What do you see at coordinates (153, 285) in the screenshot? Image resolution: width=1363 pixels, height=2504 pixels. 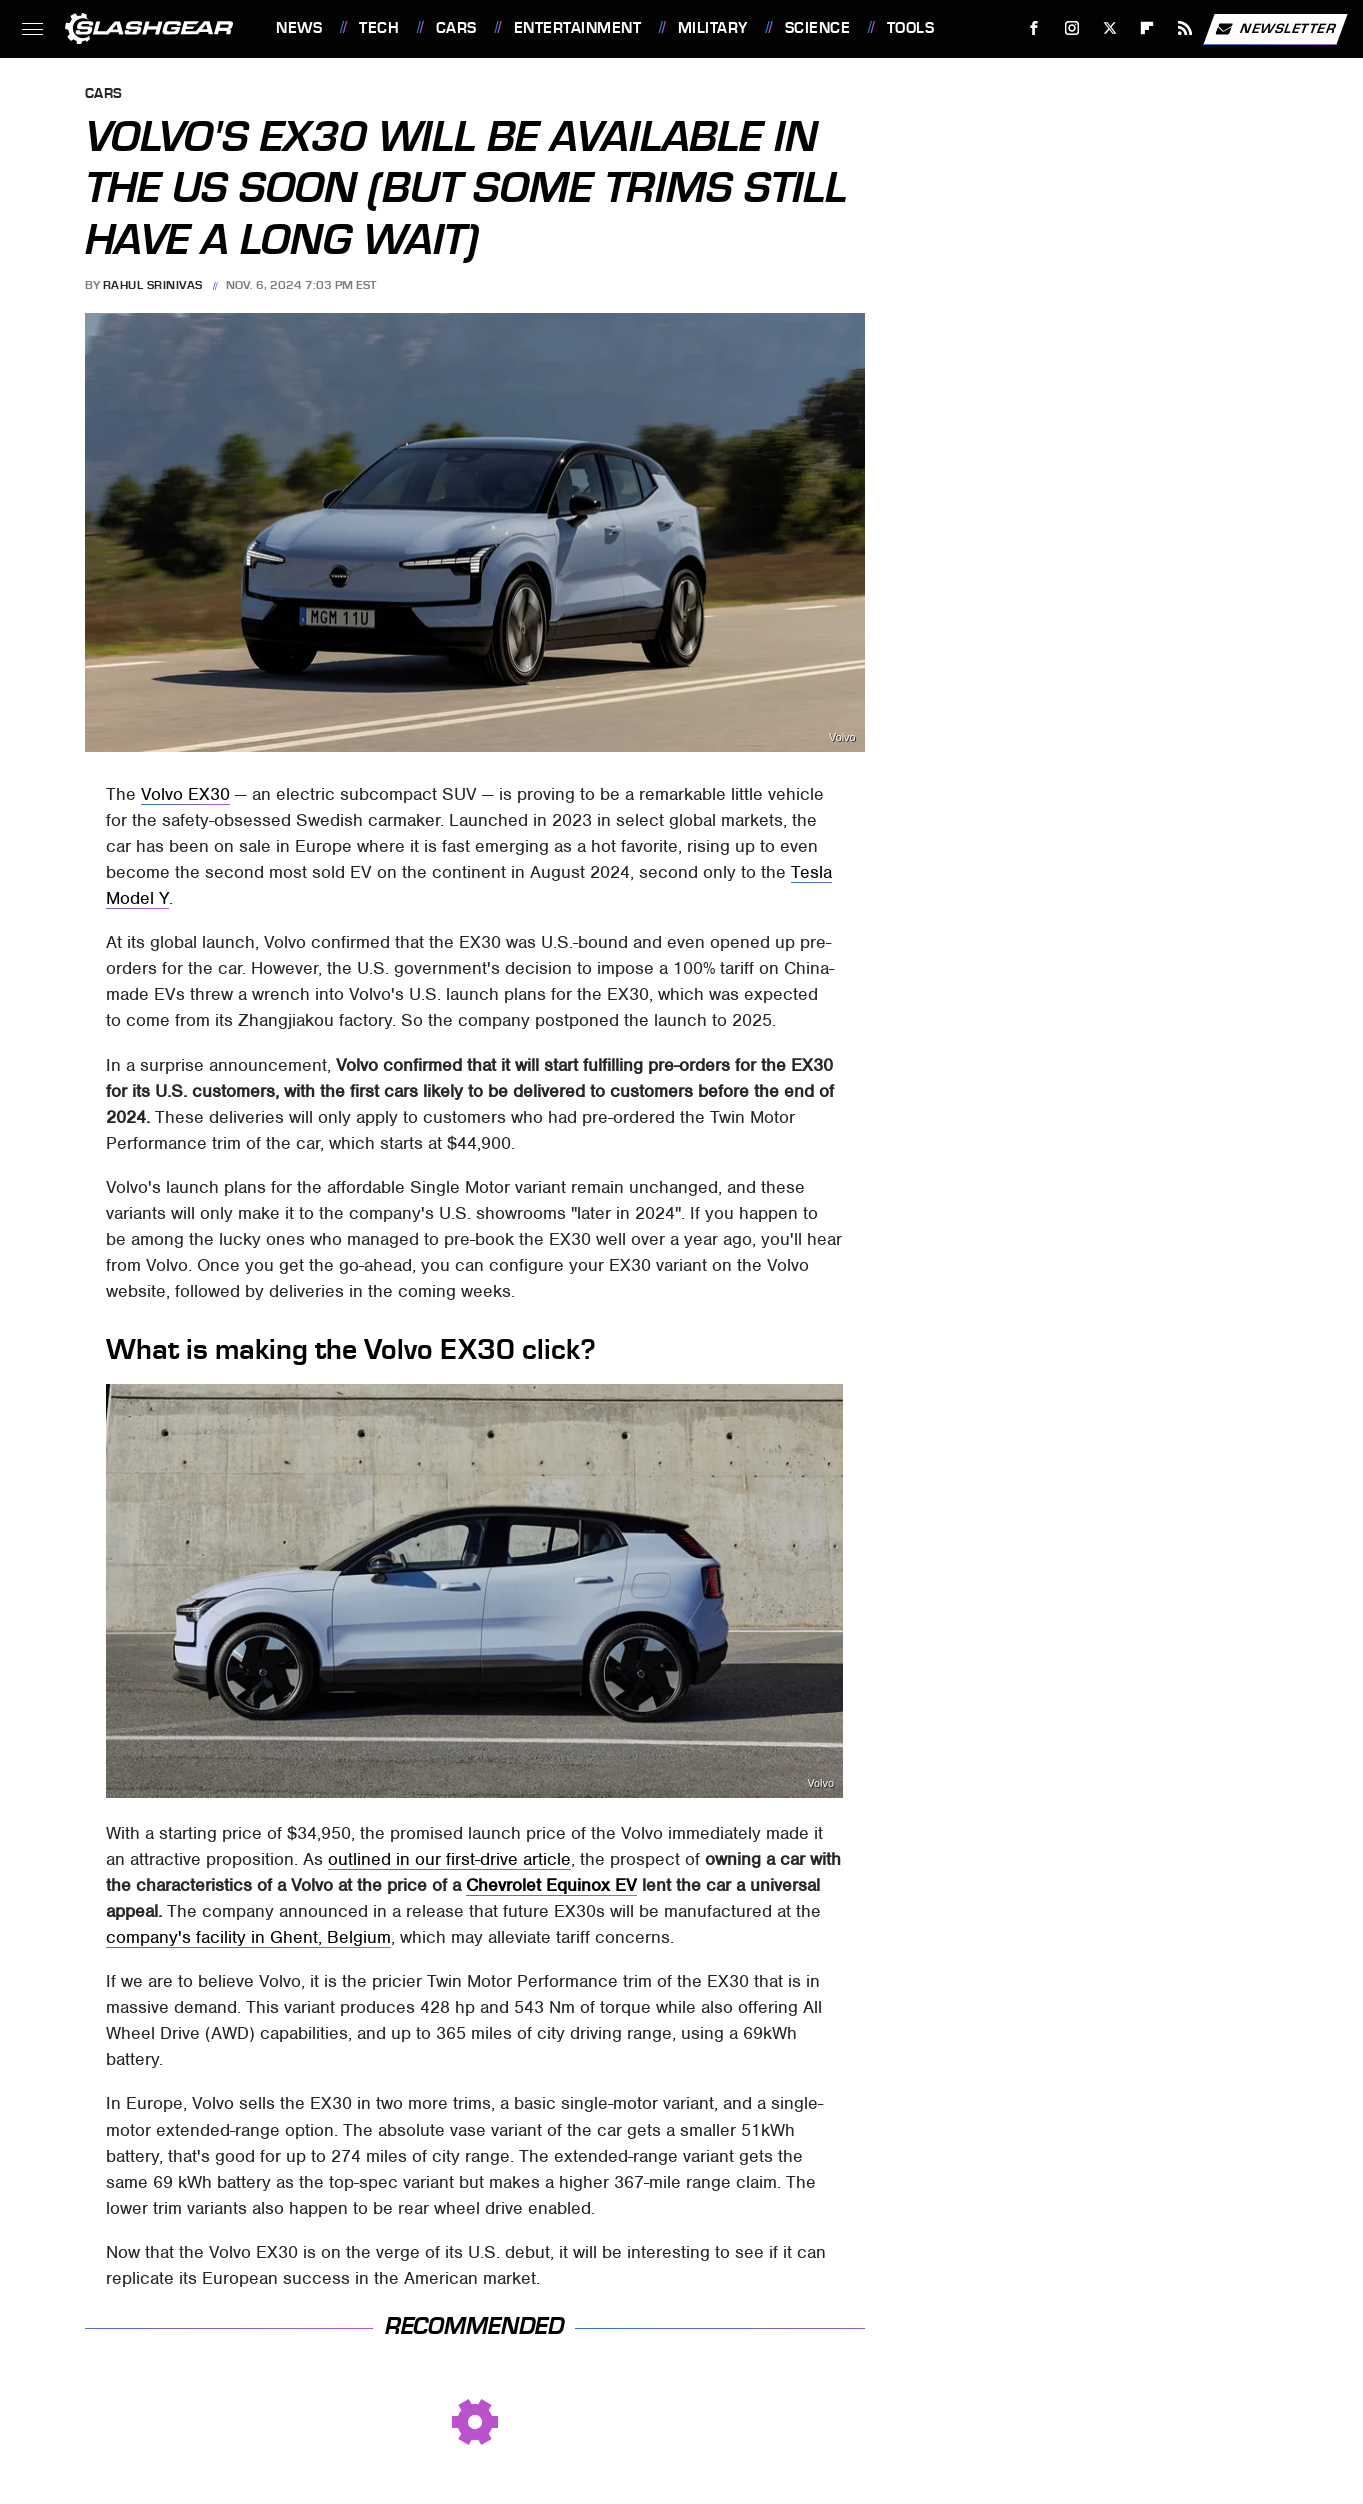 I see `Rahul Srinivas` at bounding box center [153, 285].